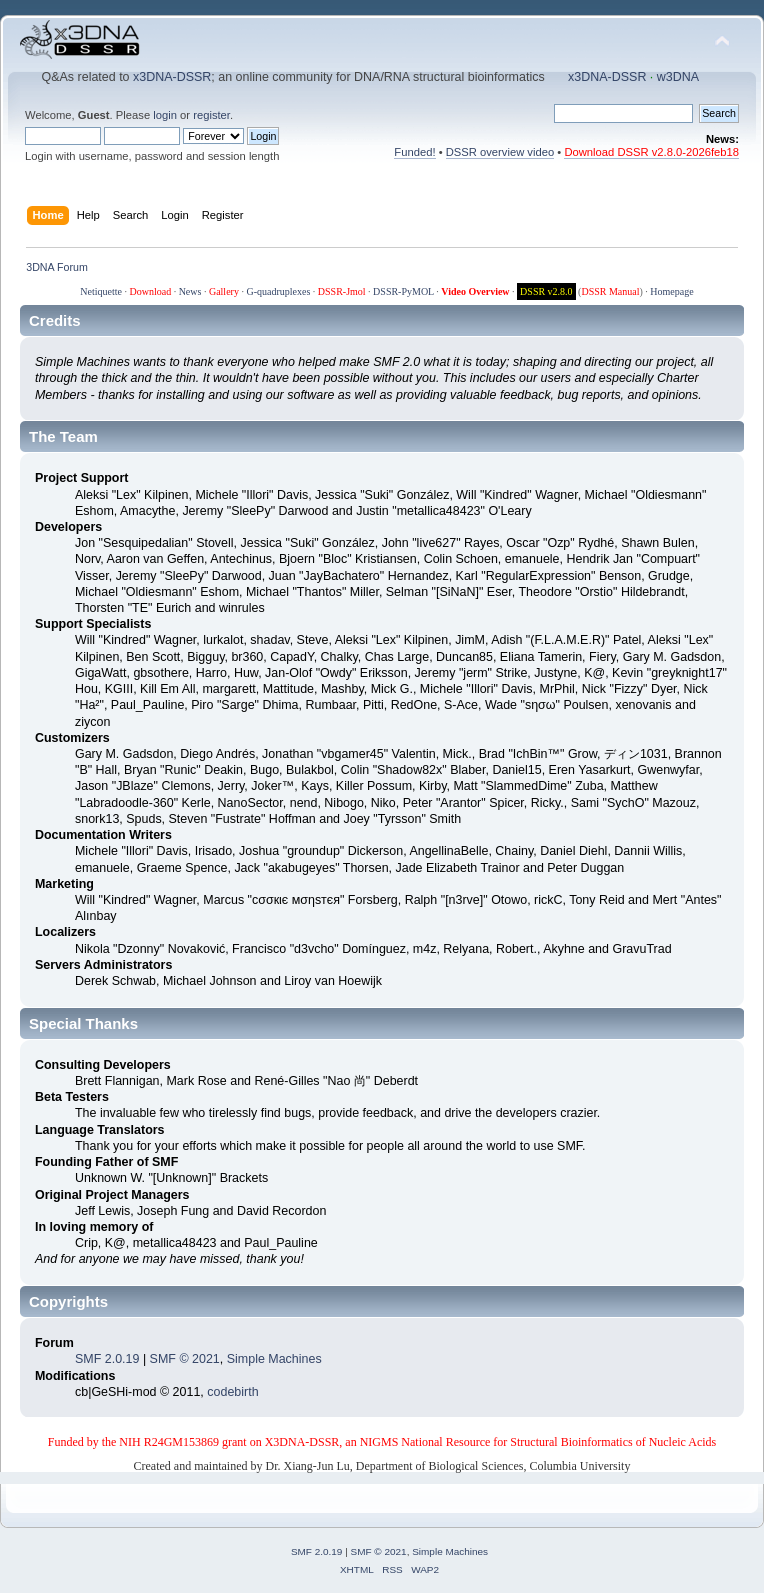 The width and height of the screenshot is (764, 1593). I want to click on DSSR-Jmol, so click(342, 291).